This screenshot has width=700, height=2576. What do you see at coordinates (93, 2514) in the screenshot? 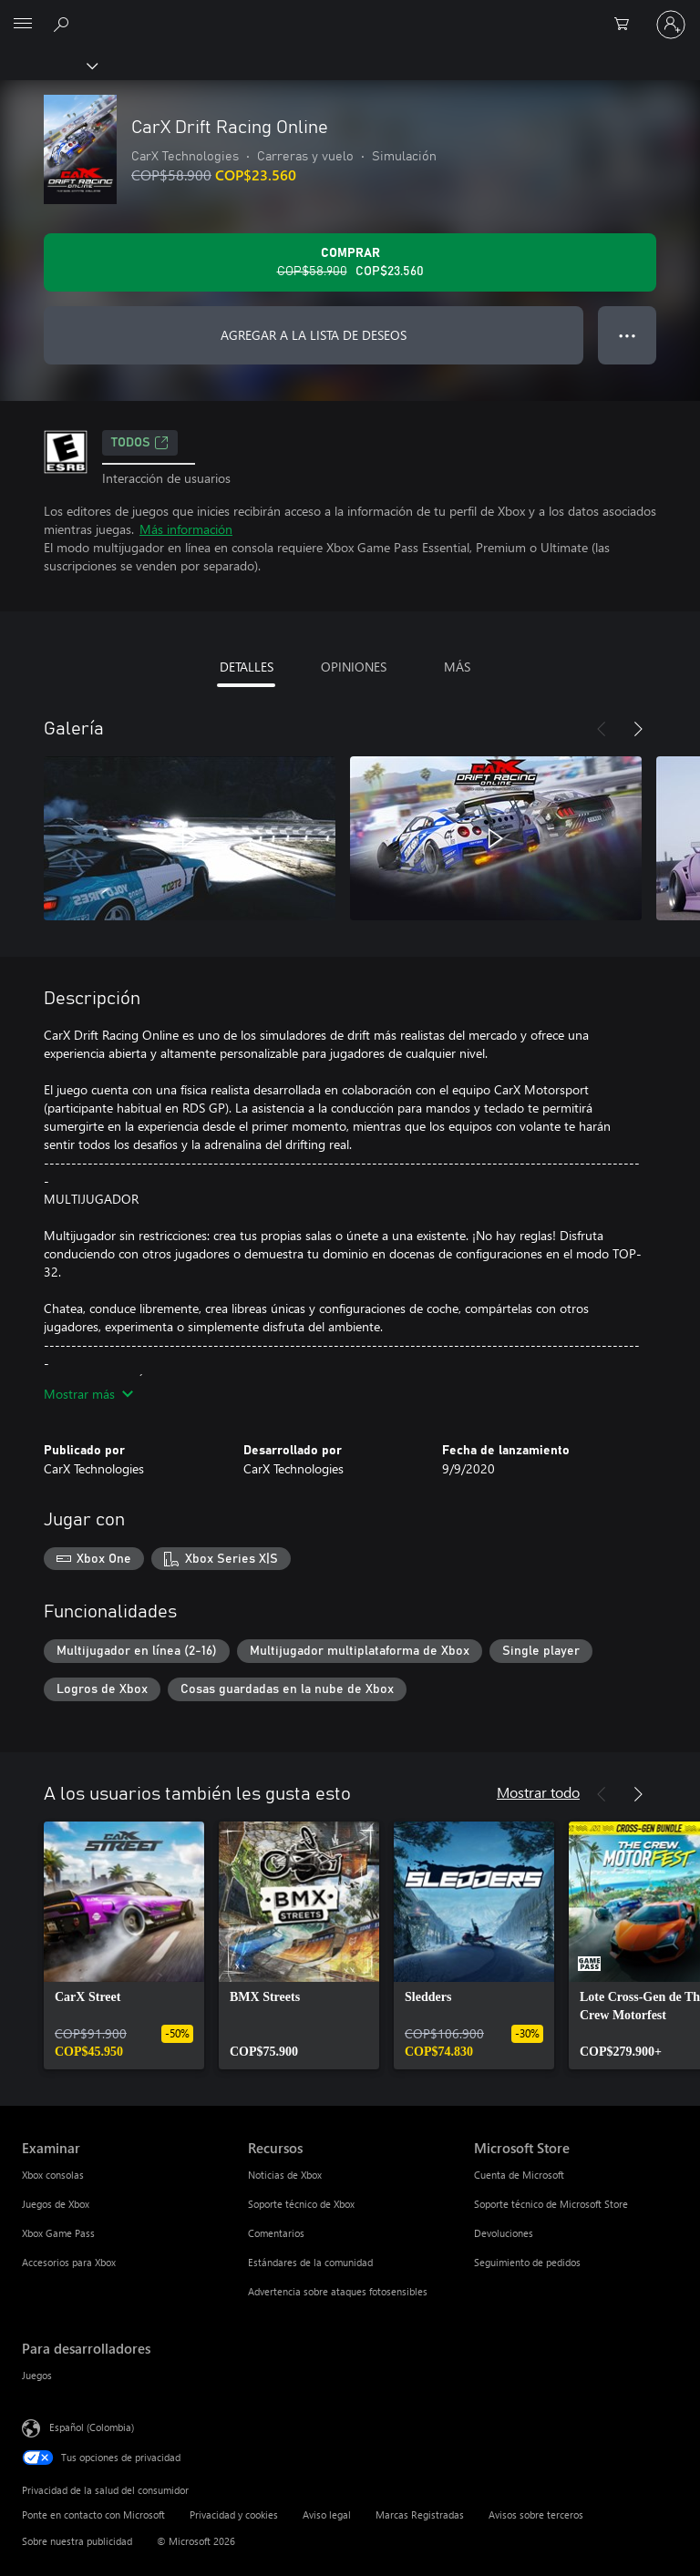
I see `Ponte en contacto con Microsoft` at bounding box center [93, 2514].